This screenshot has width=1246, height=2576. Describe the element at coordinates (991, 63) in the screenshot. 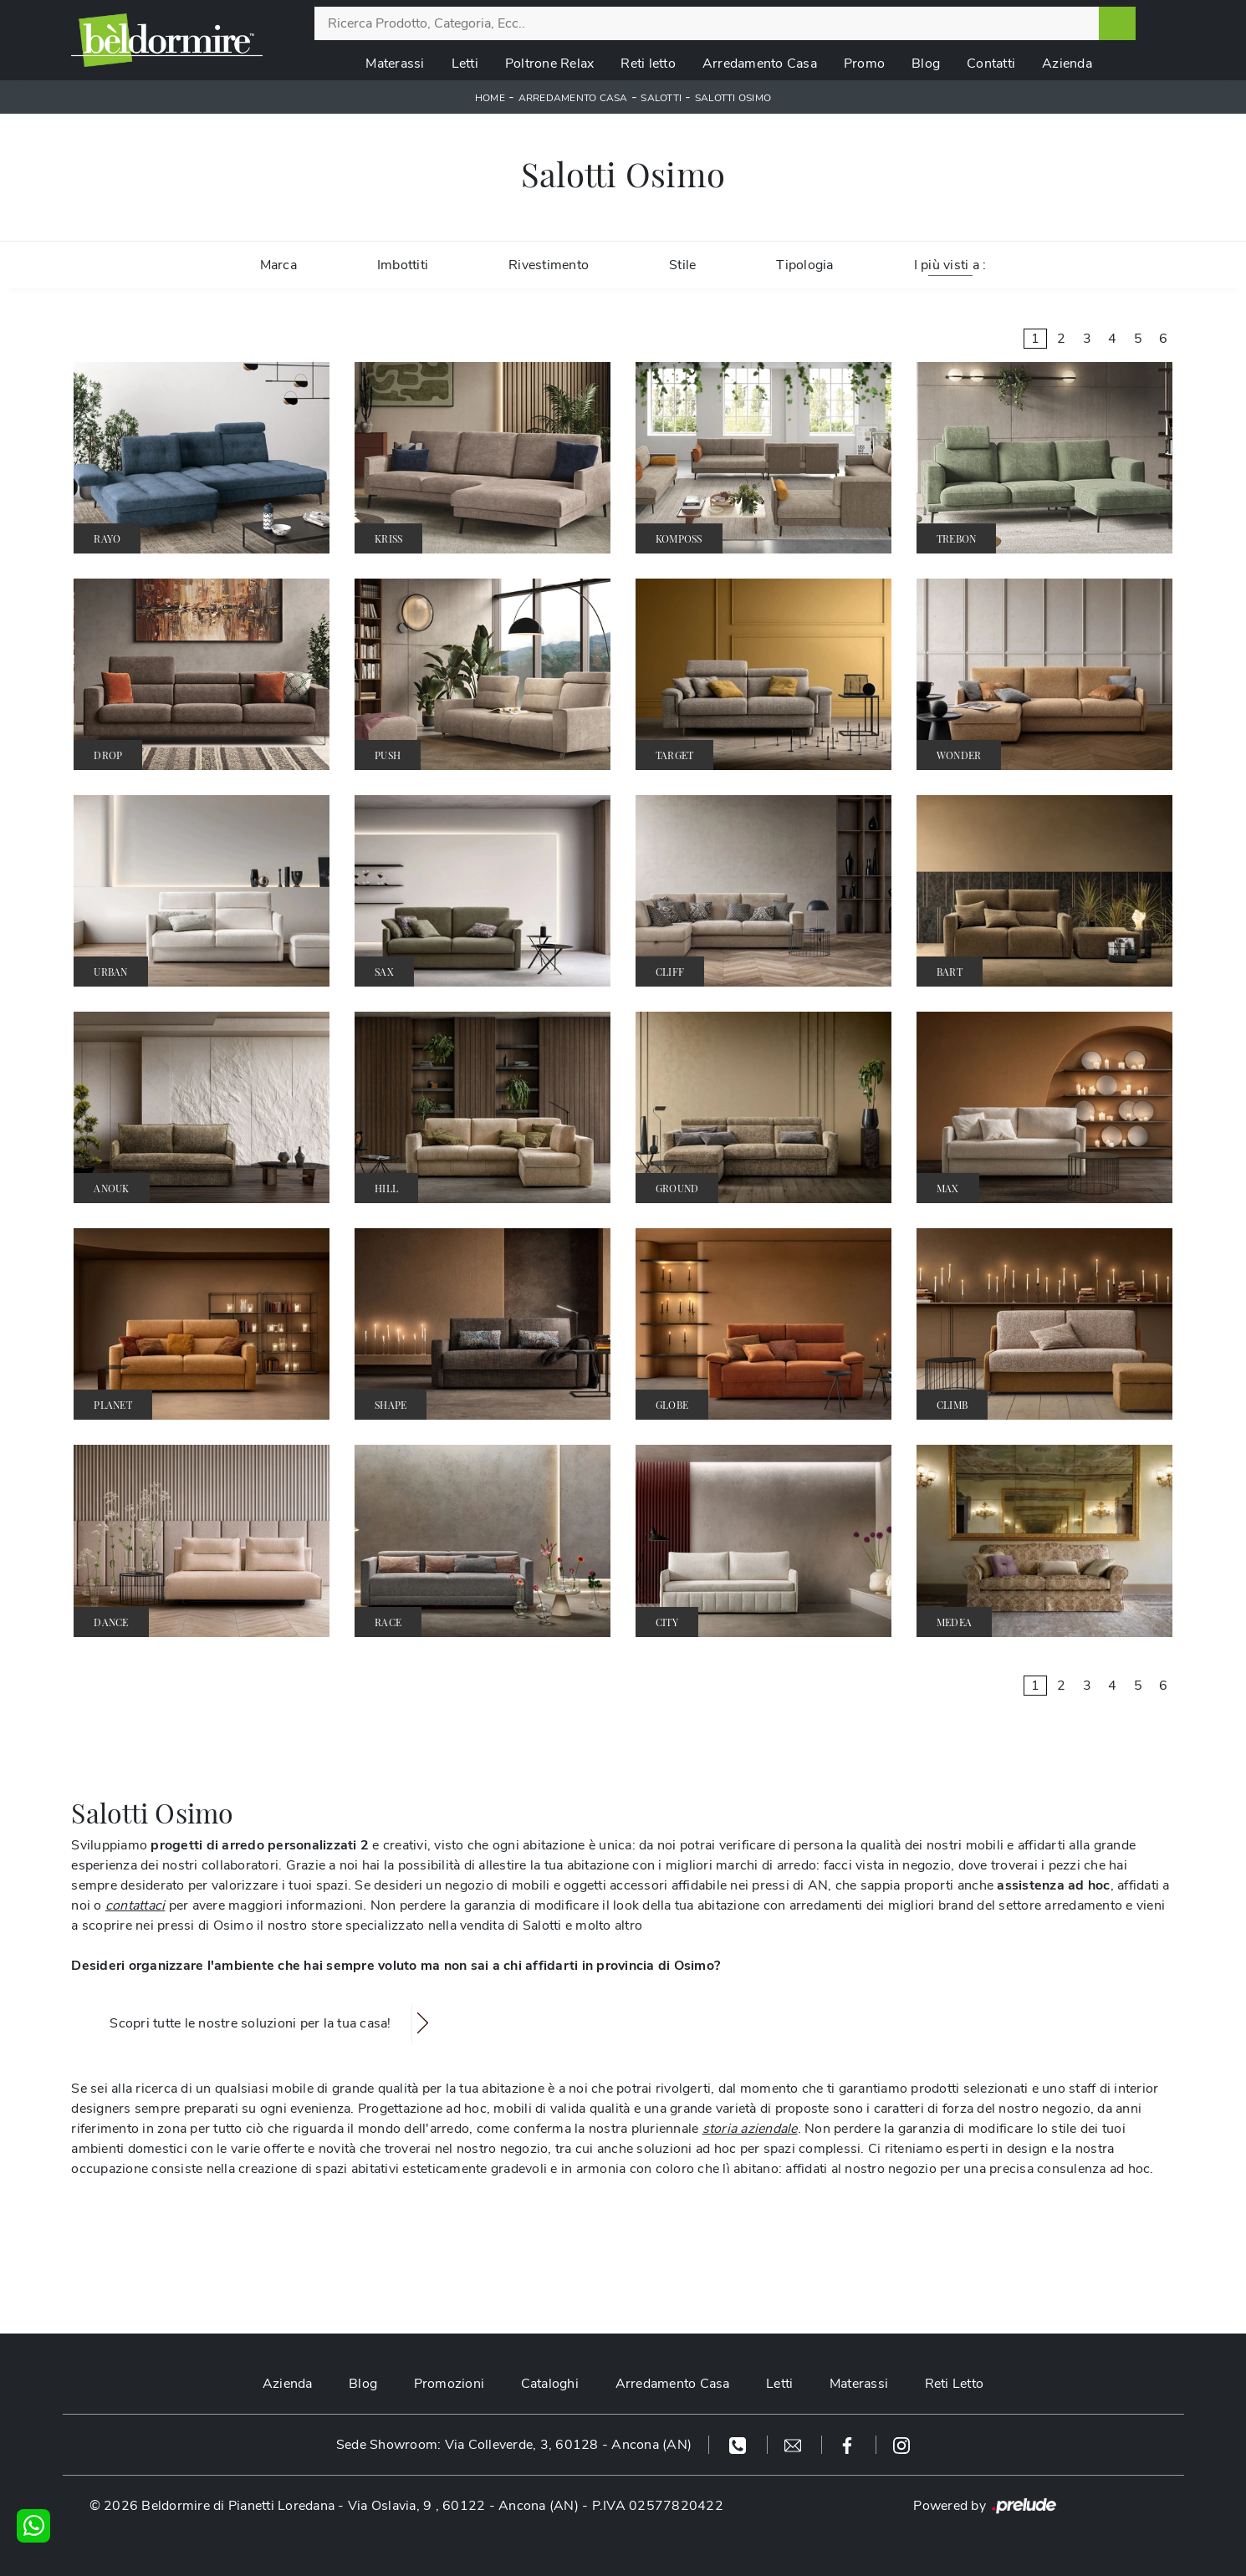

I see `Contatti` at that location.